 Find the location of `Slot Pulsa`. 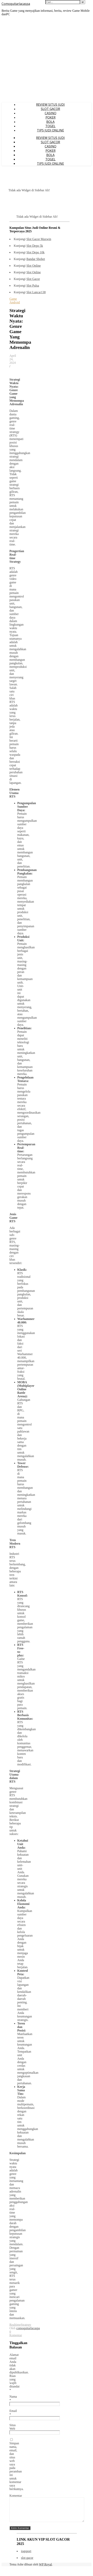

Slot Pulsa is located at coordinates (32, 285).